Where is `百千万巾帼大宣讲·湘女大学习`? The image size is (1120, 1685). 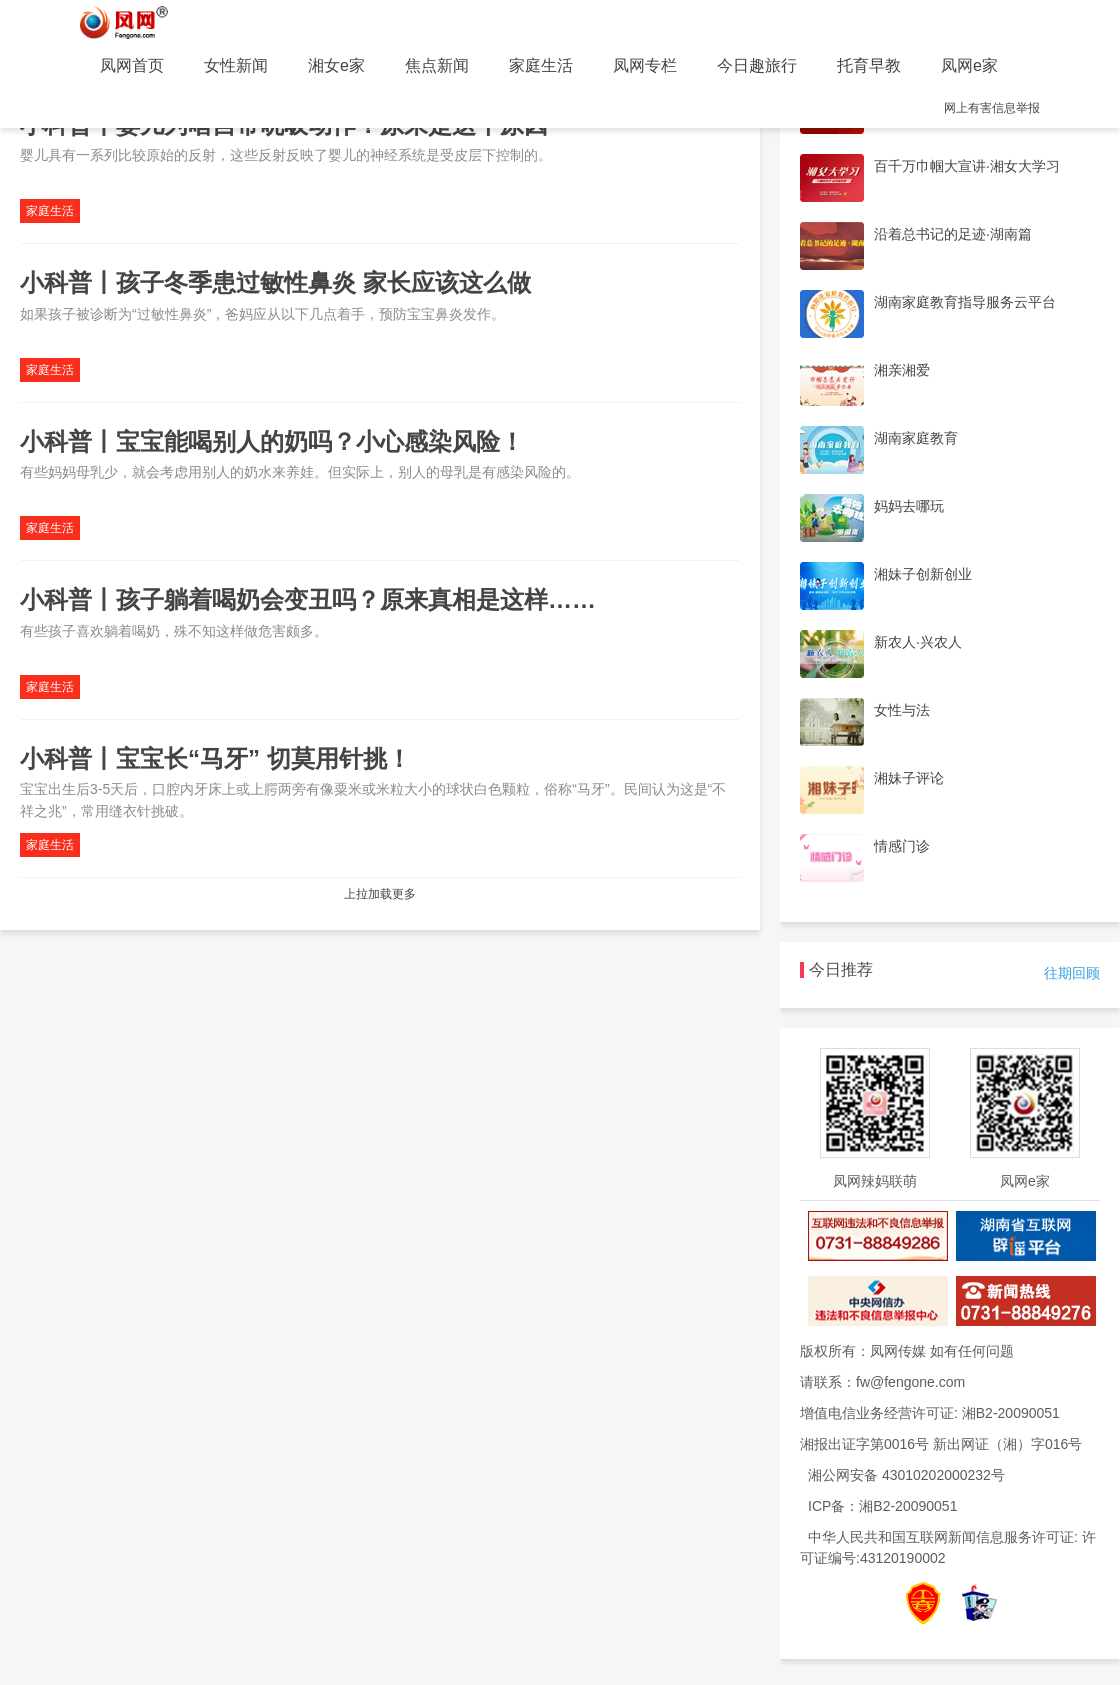
百千万巾帼大宣讲·湘女大学习 is located at coordinates (967, 166).